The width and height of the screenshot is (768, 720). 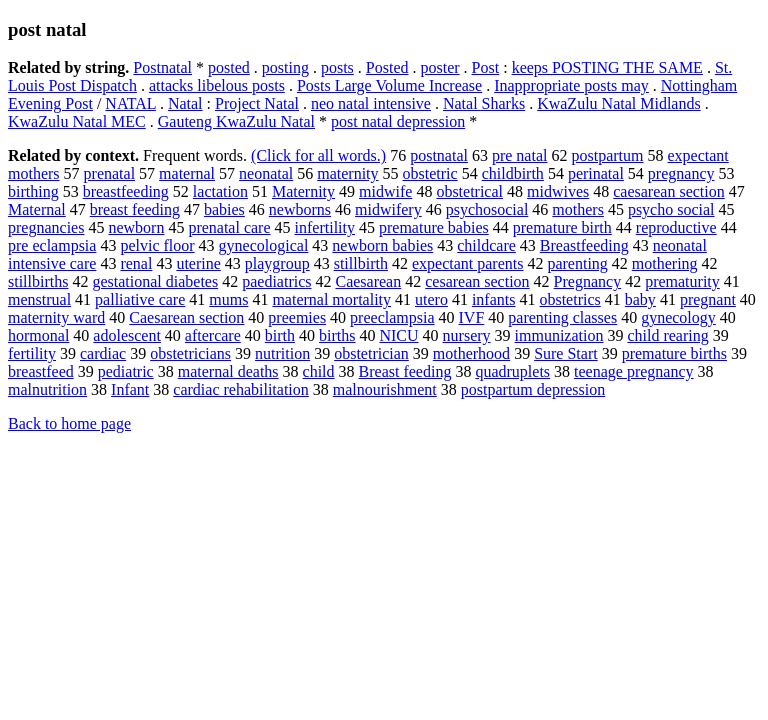 I want to click on premature births, so click(x=674, y=353).